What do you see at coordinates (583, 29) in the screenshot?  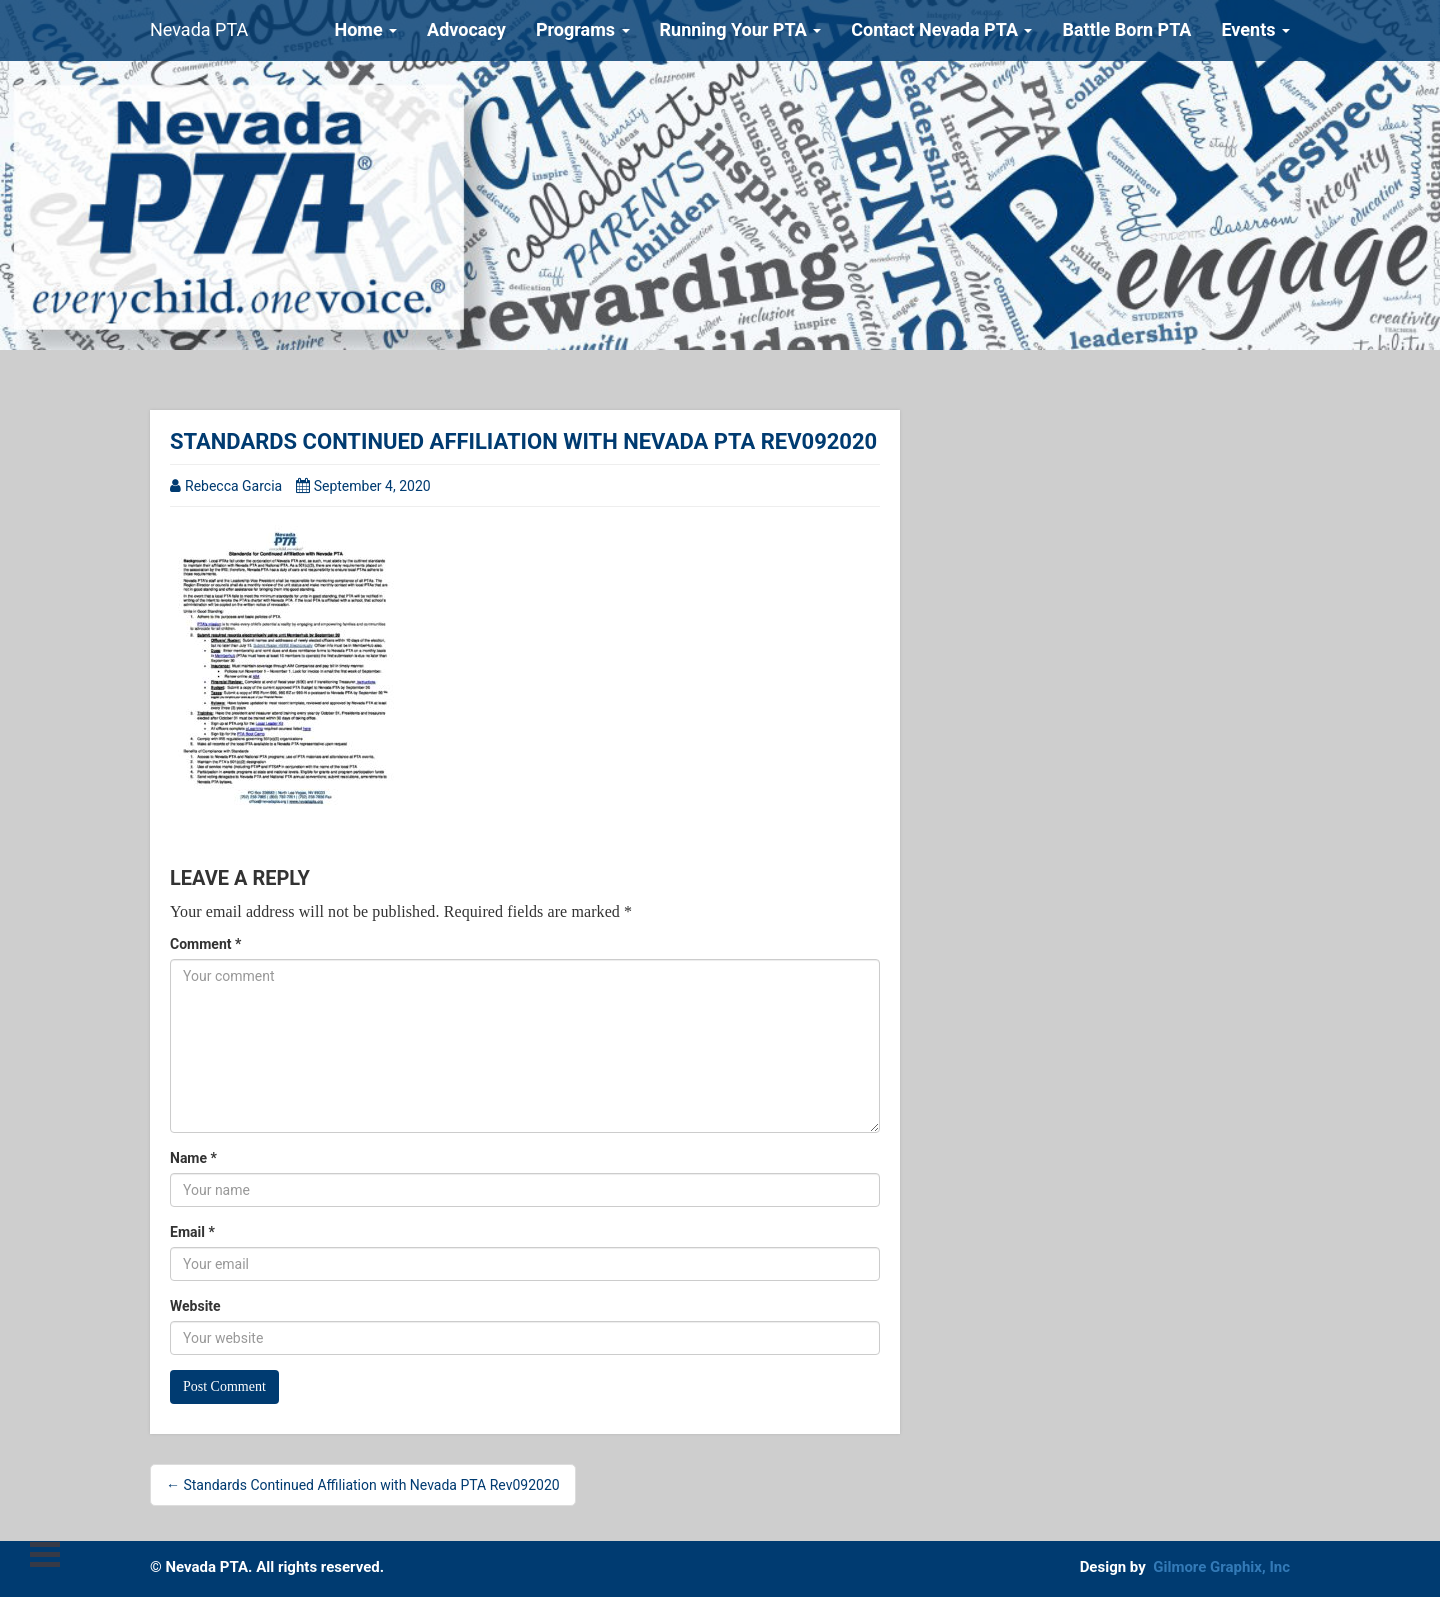 I see `Programs` at bounding box center [583, 29].